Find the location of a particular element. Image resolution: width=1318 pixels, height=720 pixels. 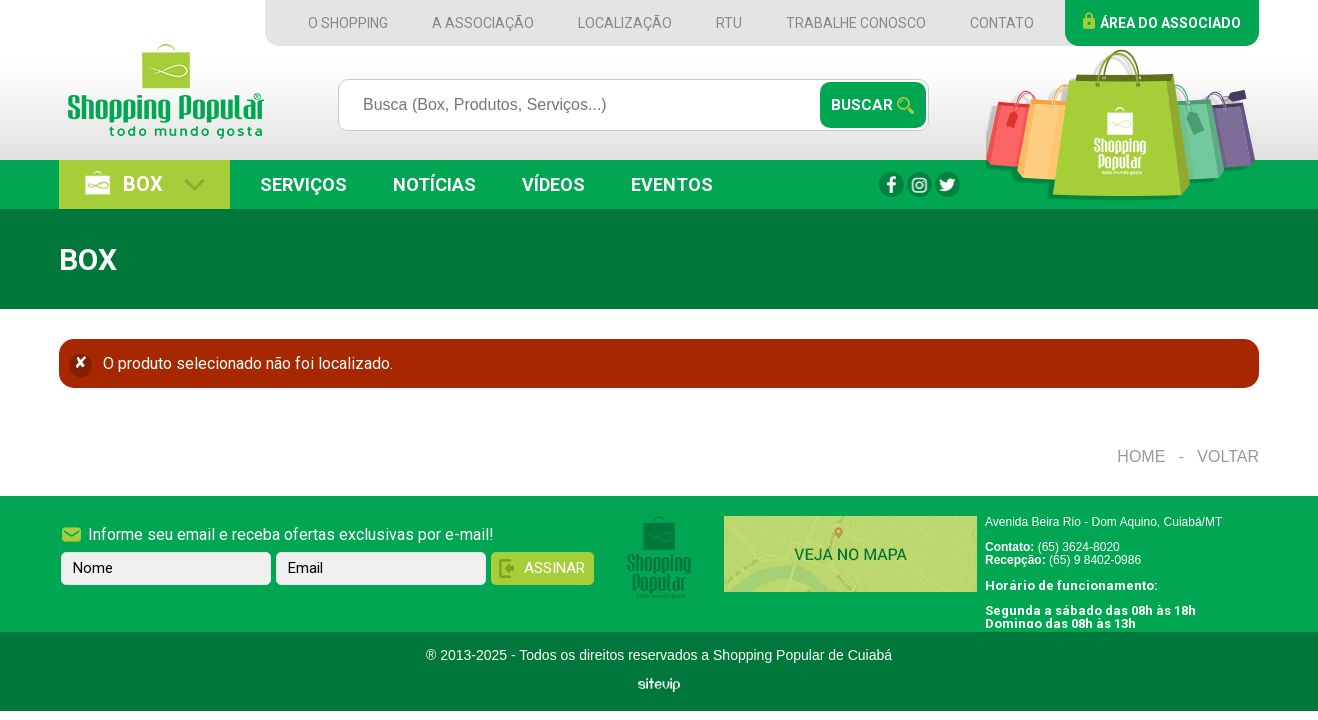

Facebook is located at coordinates (891, 184).